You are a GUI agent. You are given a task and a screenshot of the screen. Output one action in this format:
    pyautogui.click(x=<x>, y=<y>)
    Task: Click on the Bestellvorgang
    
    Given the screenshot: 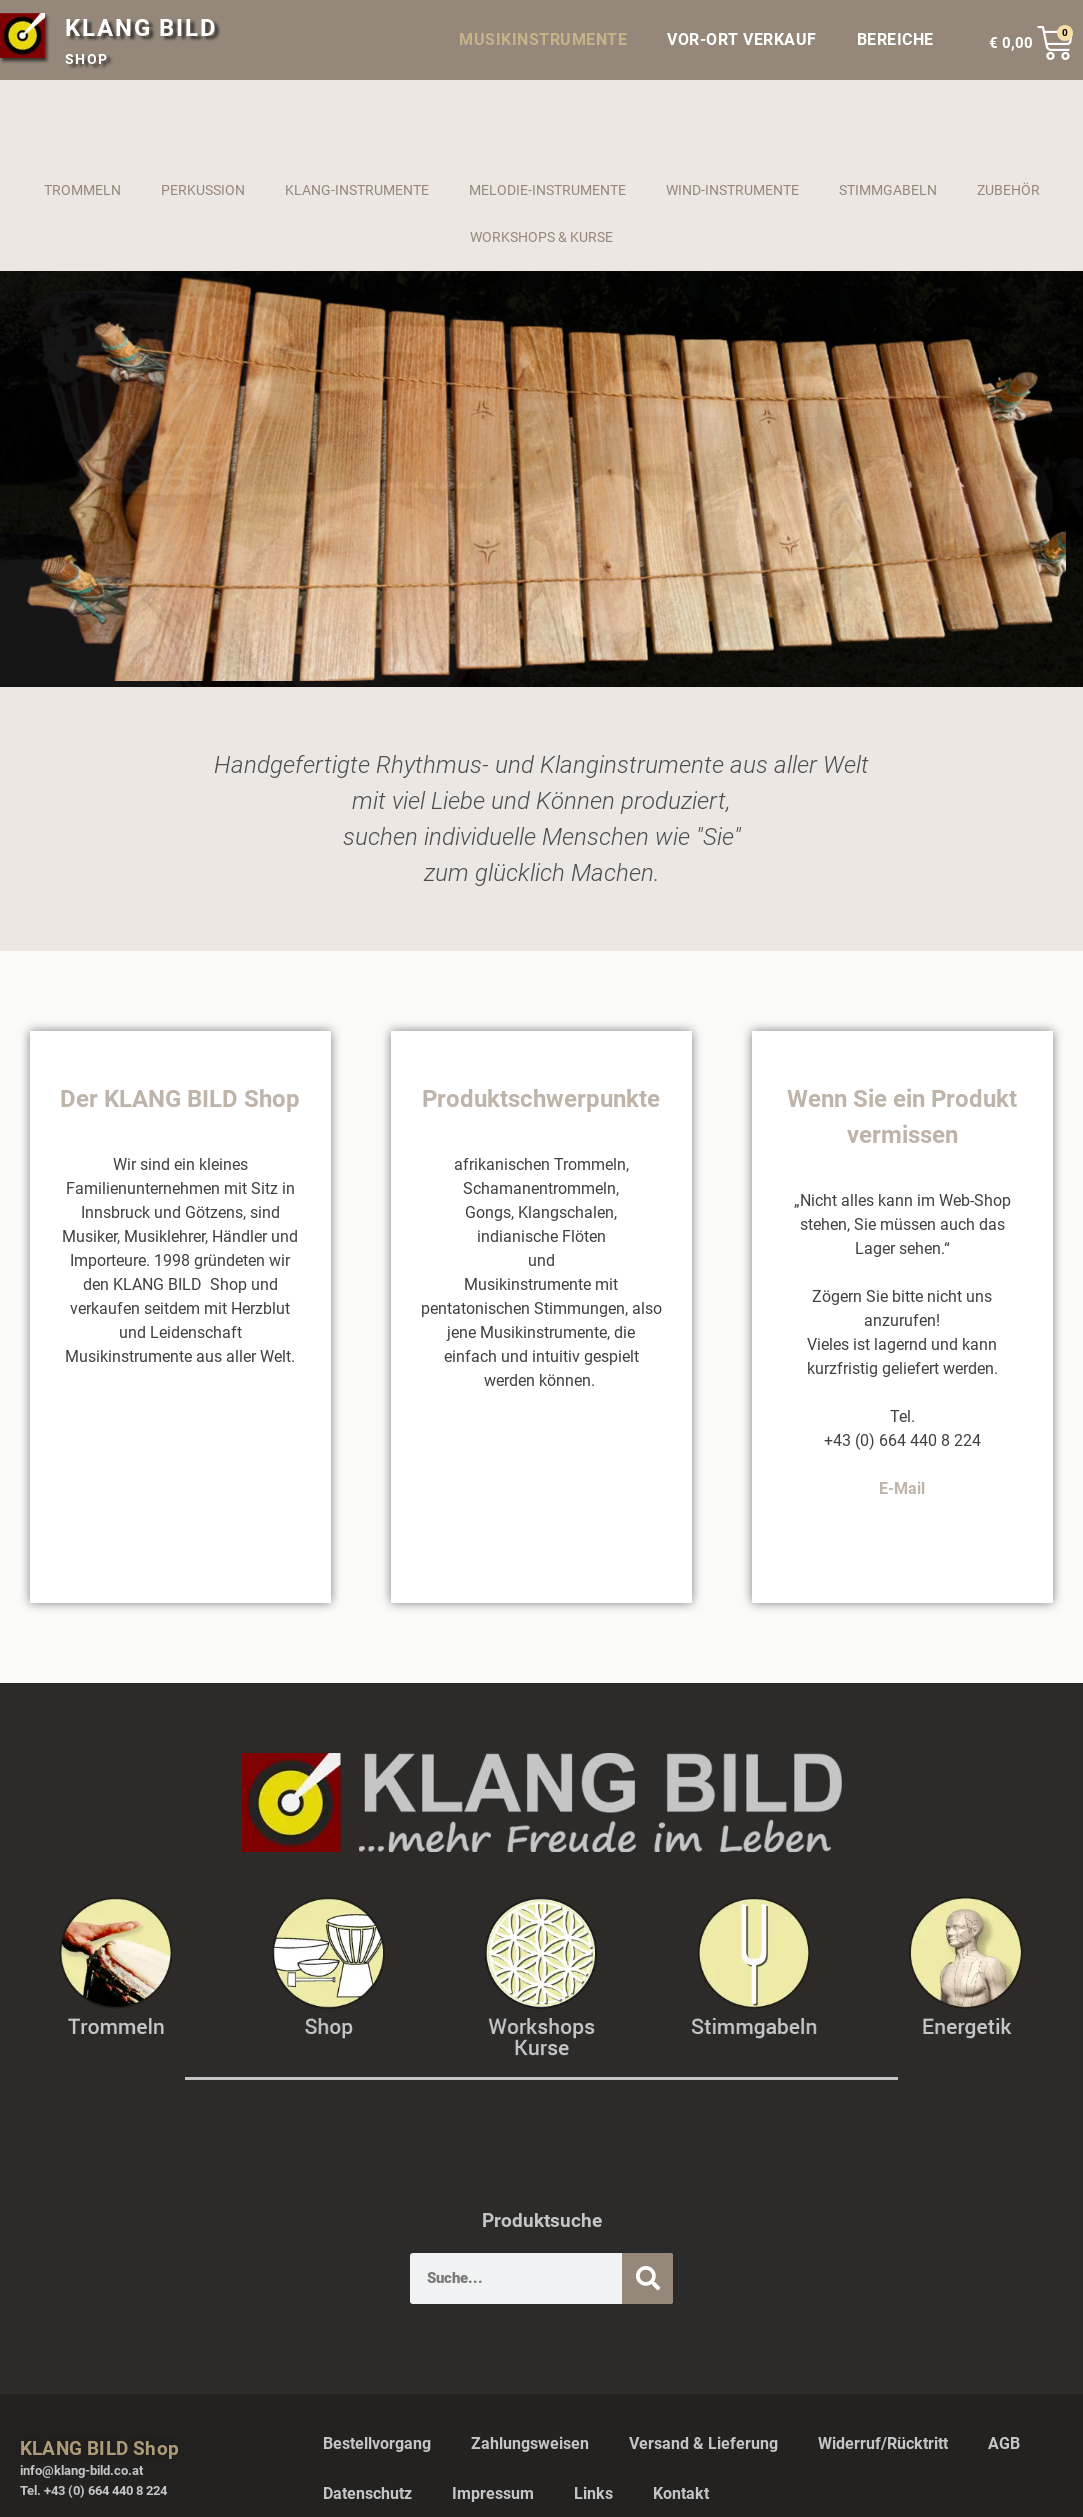 What is the action you would take?
    pyautogui.click(x=377, y=2443)
    